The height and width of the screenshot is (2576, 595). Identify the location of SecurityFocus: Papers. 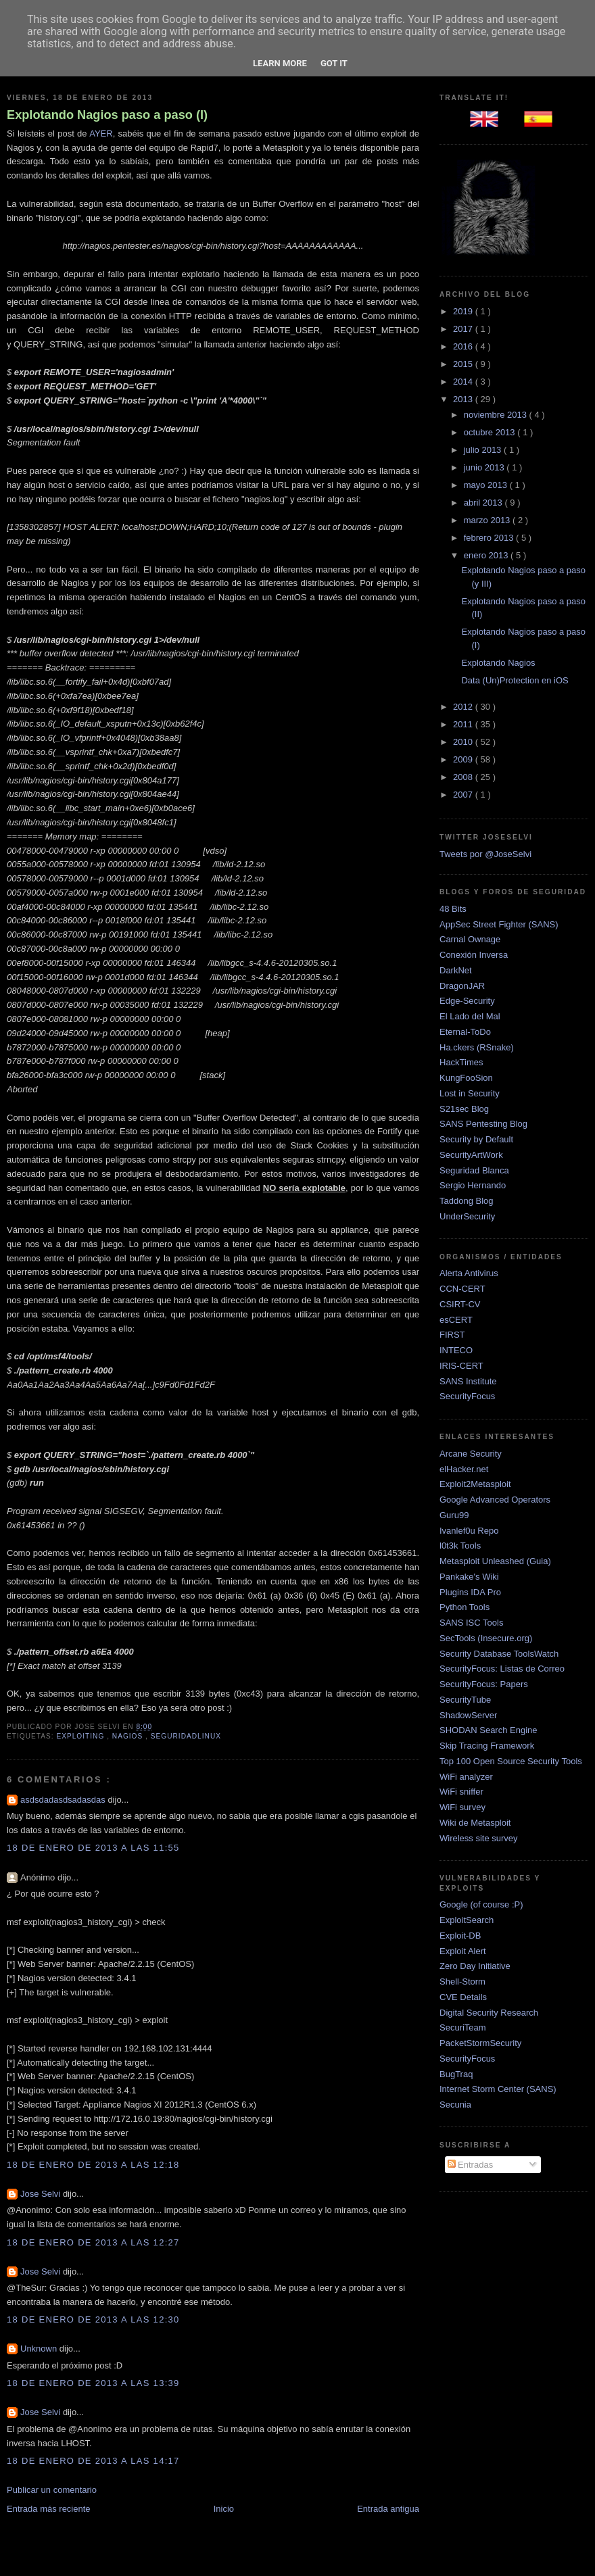
(483, 1684).